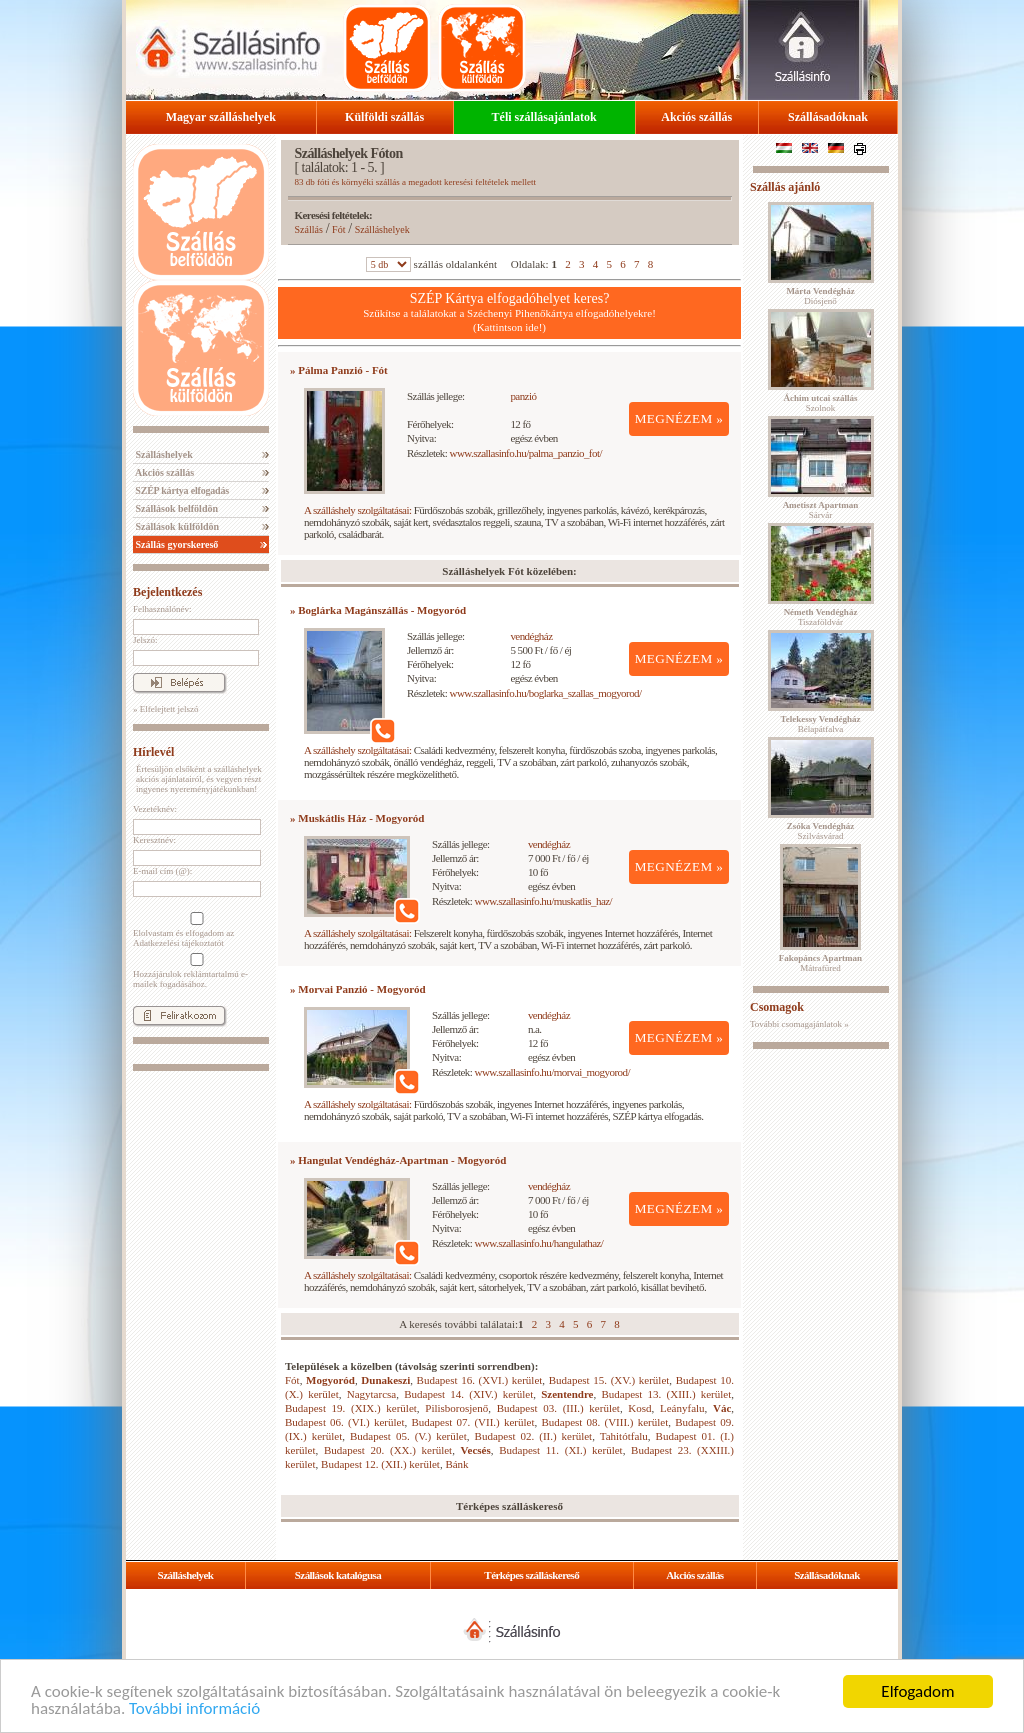 The width and height of the screenshot is (1024, 1733). Describe the element at coordinates (639, 1408) in the screenshot. I see `Kosd` at that location.